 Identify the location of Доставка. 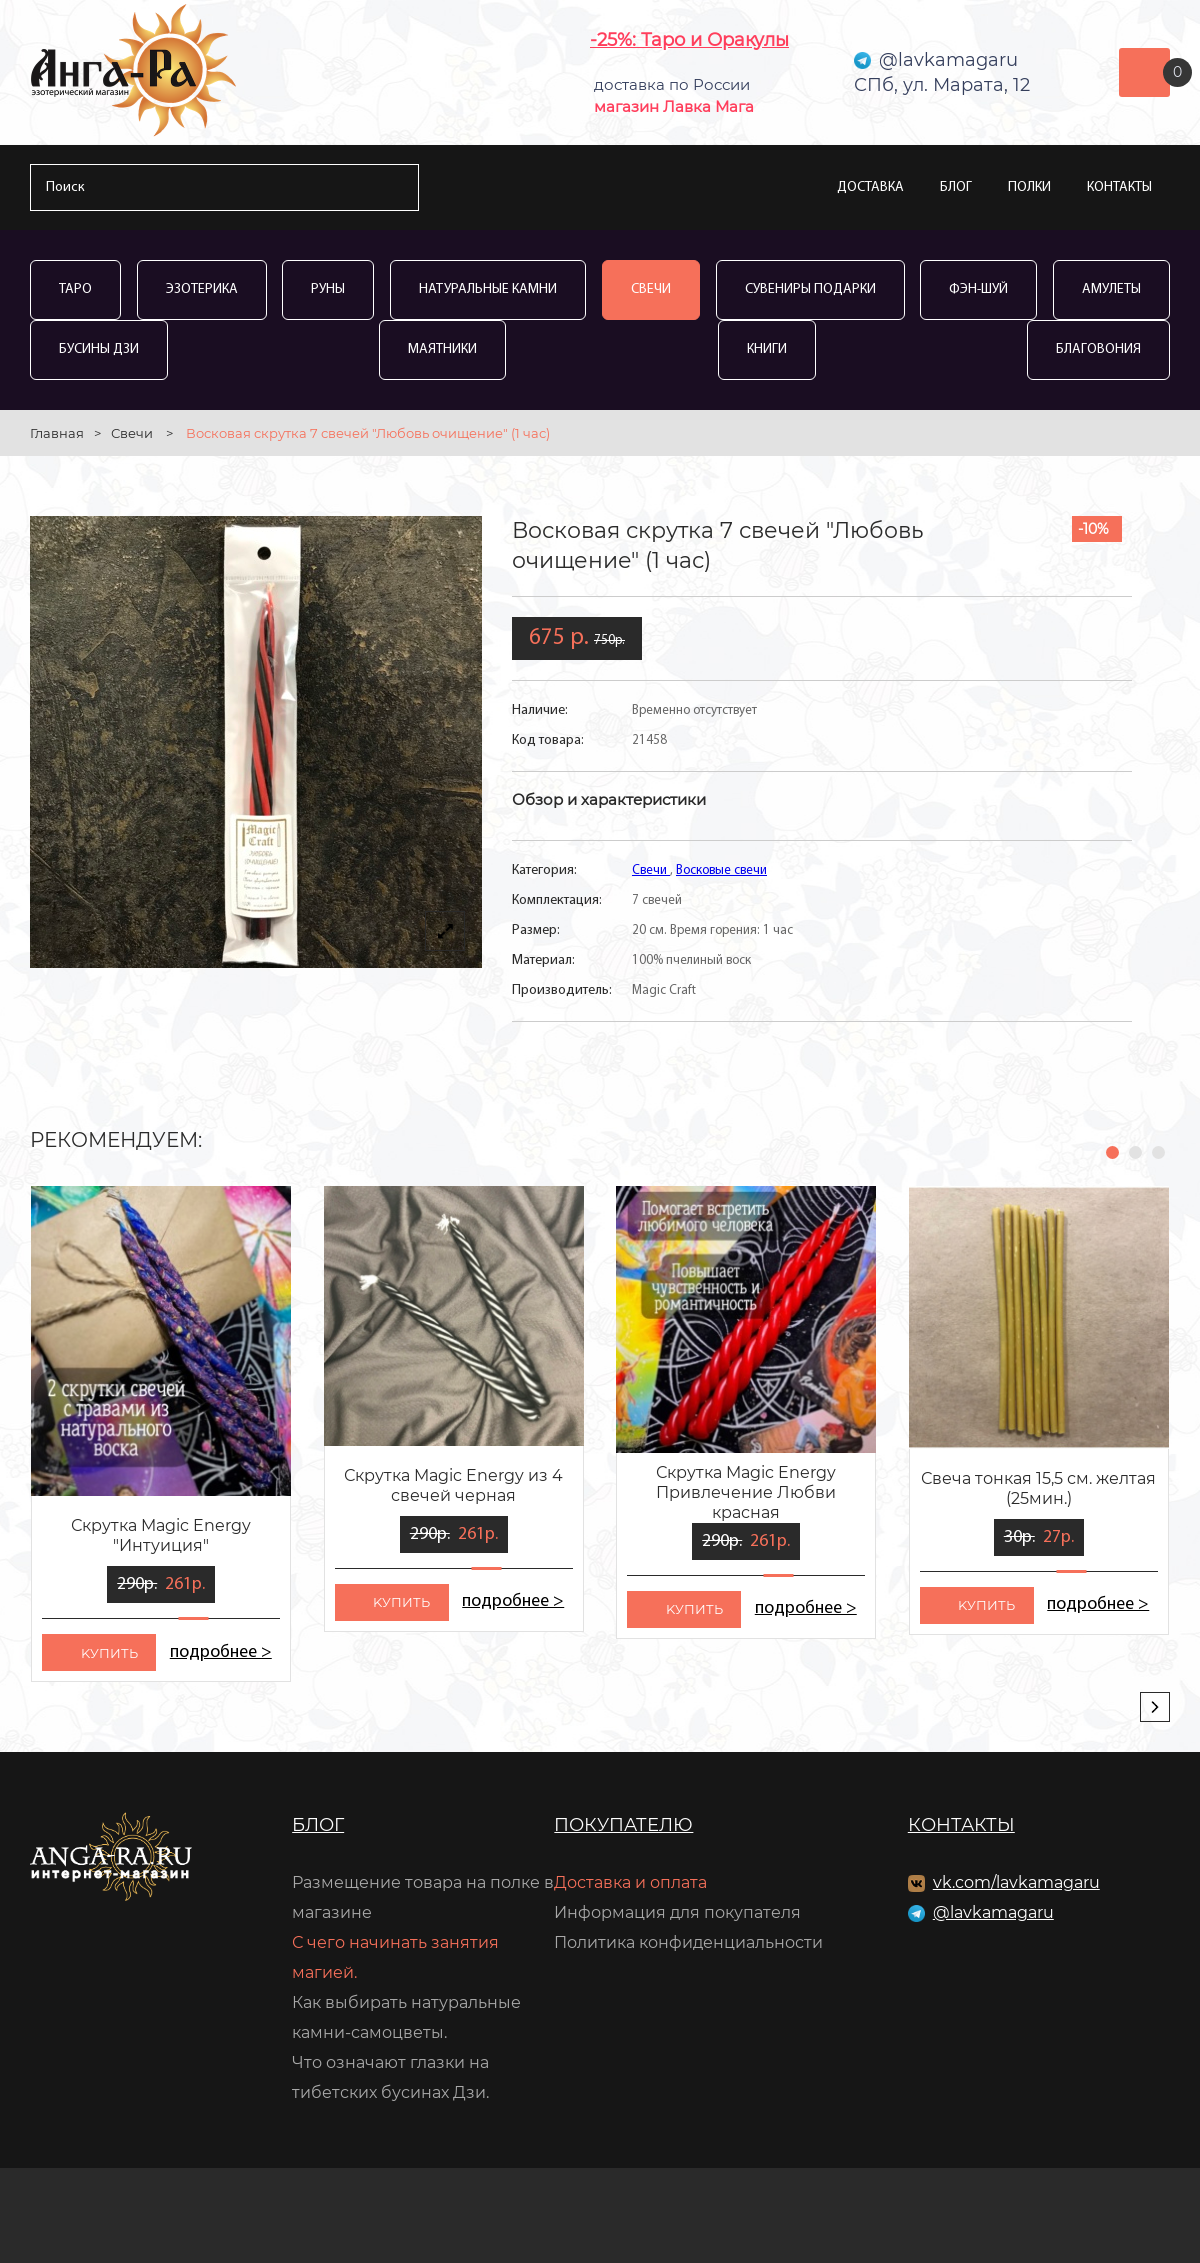
(870, 187).